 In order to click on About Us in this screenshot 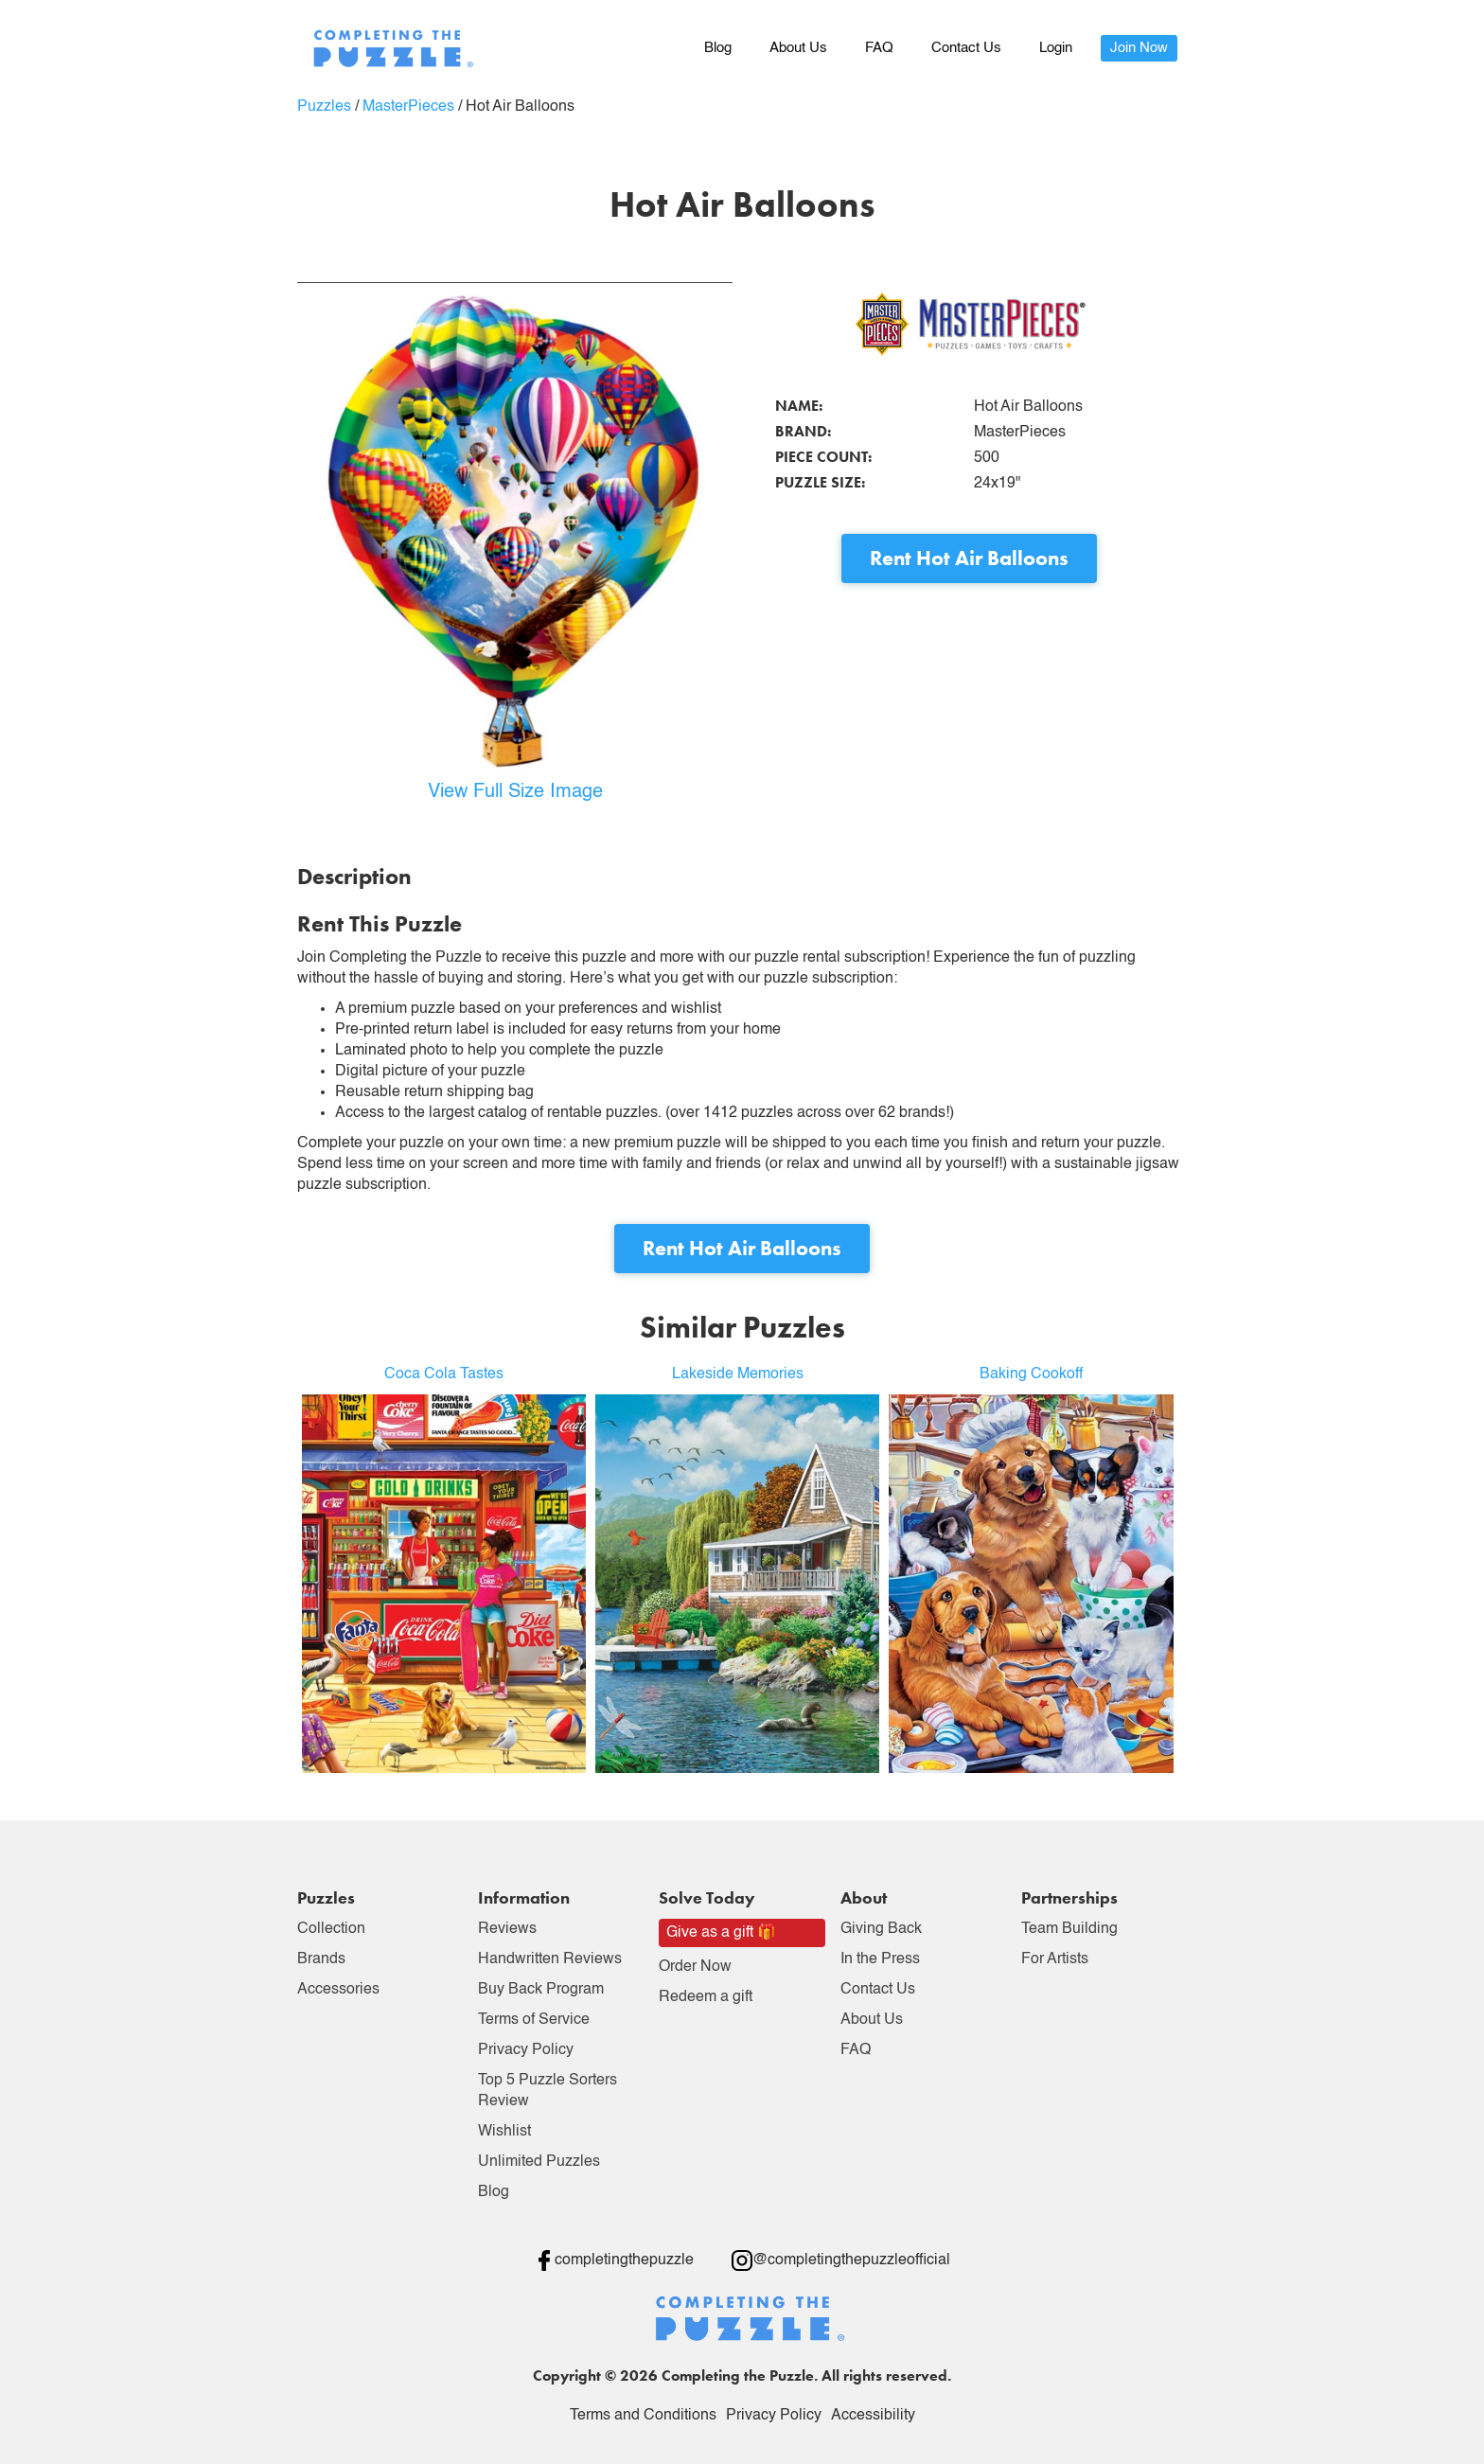, I will do `click(798, 48)`.